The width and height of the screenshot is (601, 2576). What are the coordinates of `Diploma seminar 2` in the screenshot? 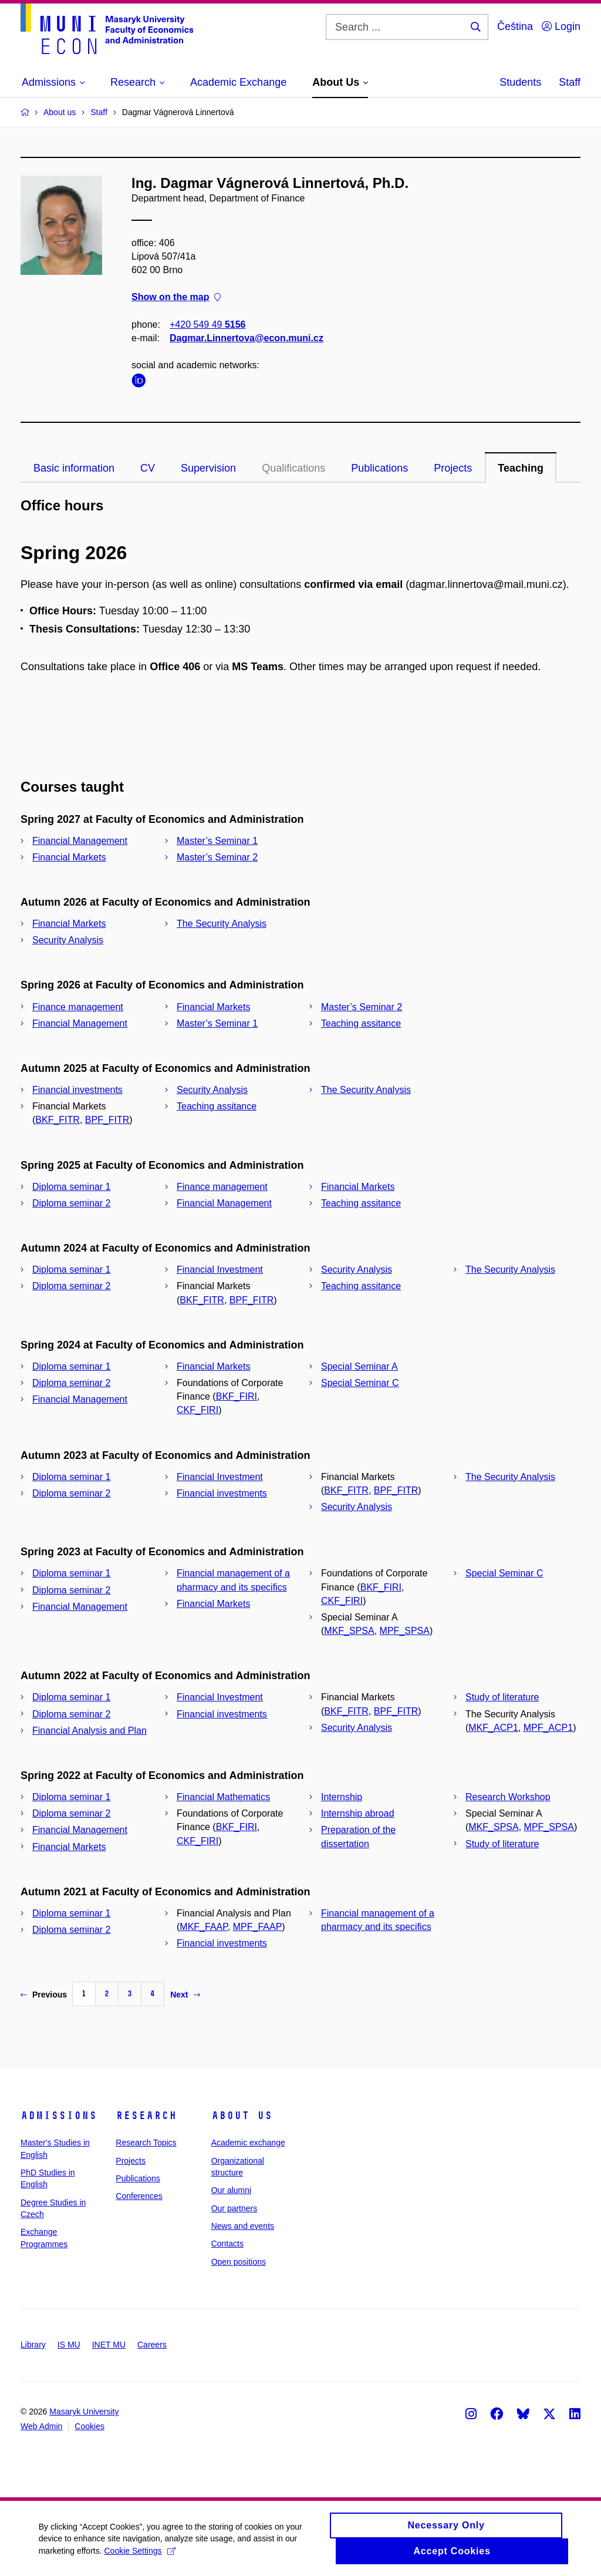 It's located at (71, 1203).